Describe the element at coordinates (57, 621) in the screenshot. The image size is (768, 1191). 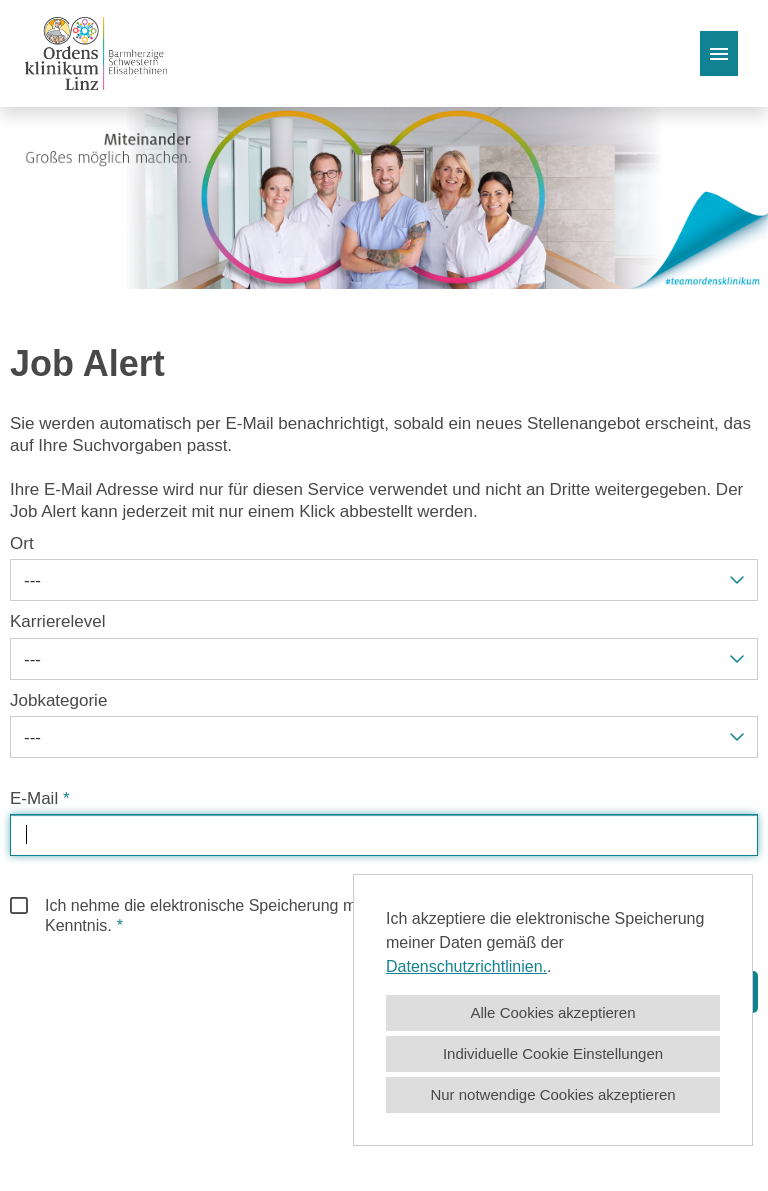
I see `Karrierelevel` at that location.